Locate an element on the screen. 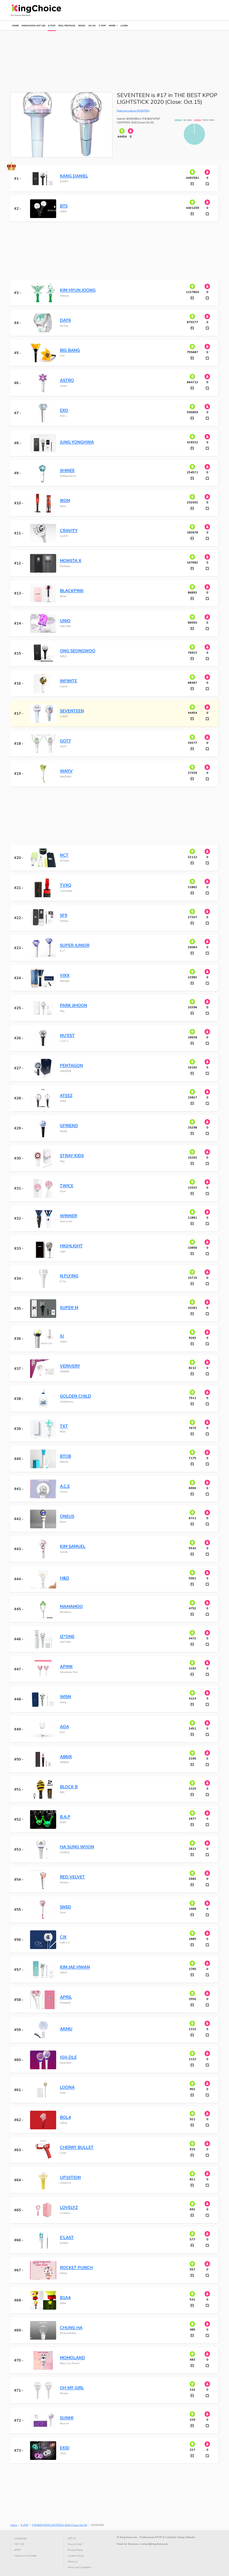 The width and height of the screenshot is (229, 2576). Home is located at coordinates (15, 25).